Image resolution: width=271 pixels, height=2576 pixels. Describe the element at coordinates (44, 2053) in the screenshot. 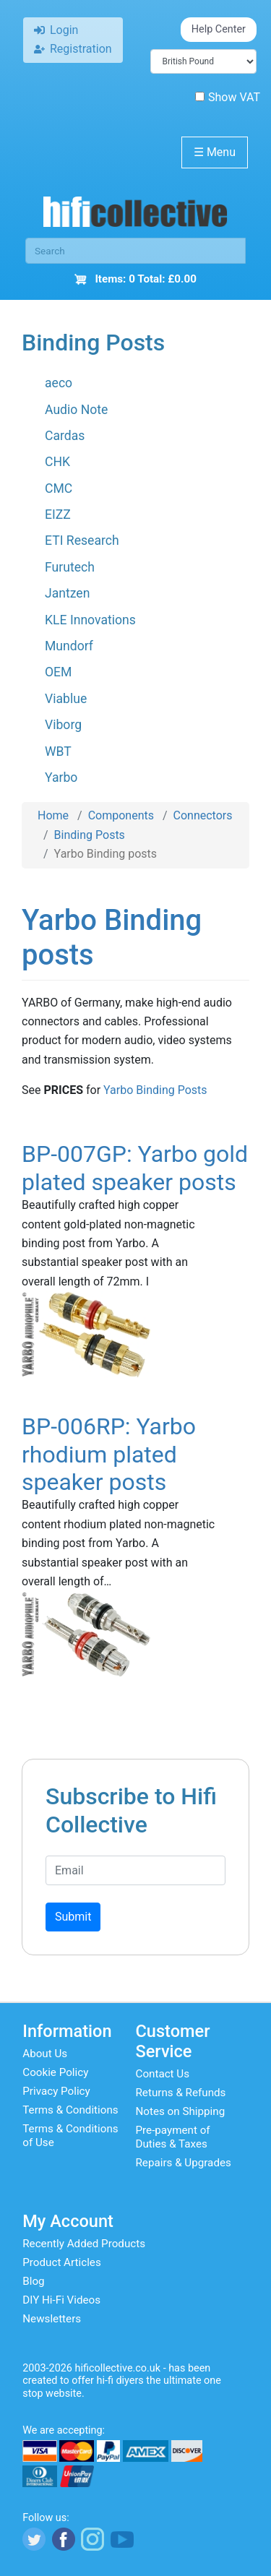

I see `About Us` at that location.